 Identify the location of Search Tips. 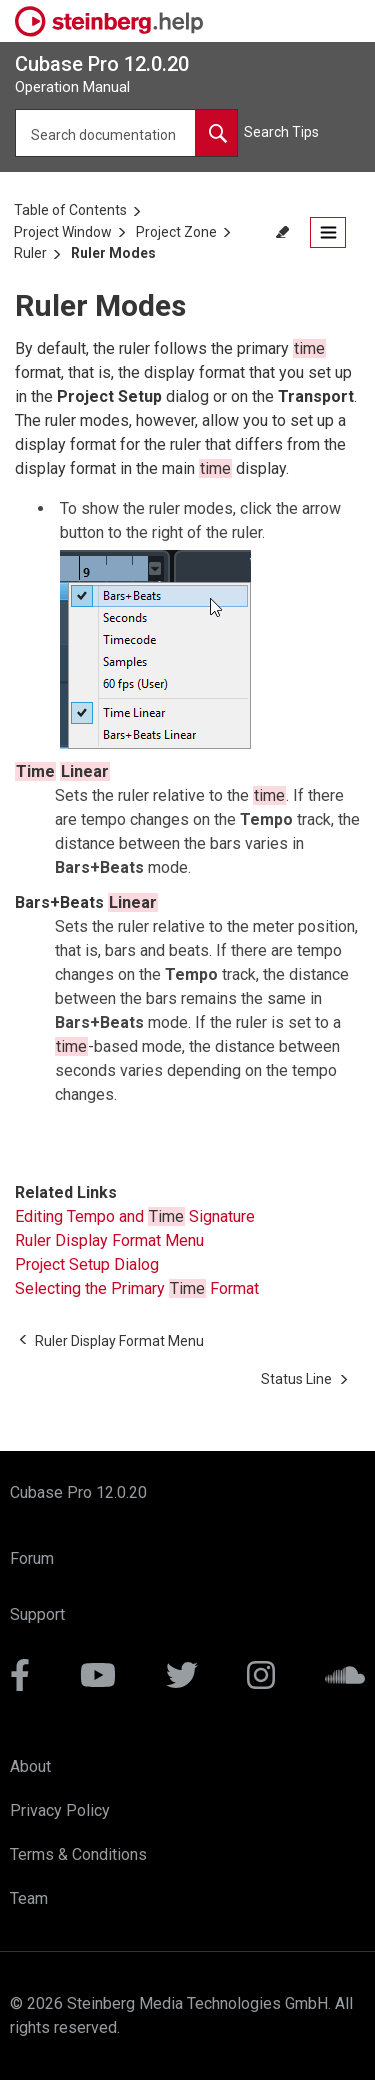
(281, 132).